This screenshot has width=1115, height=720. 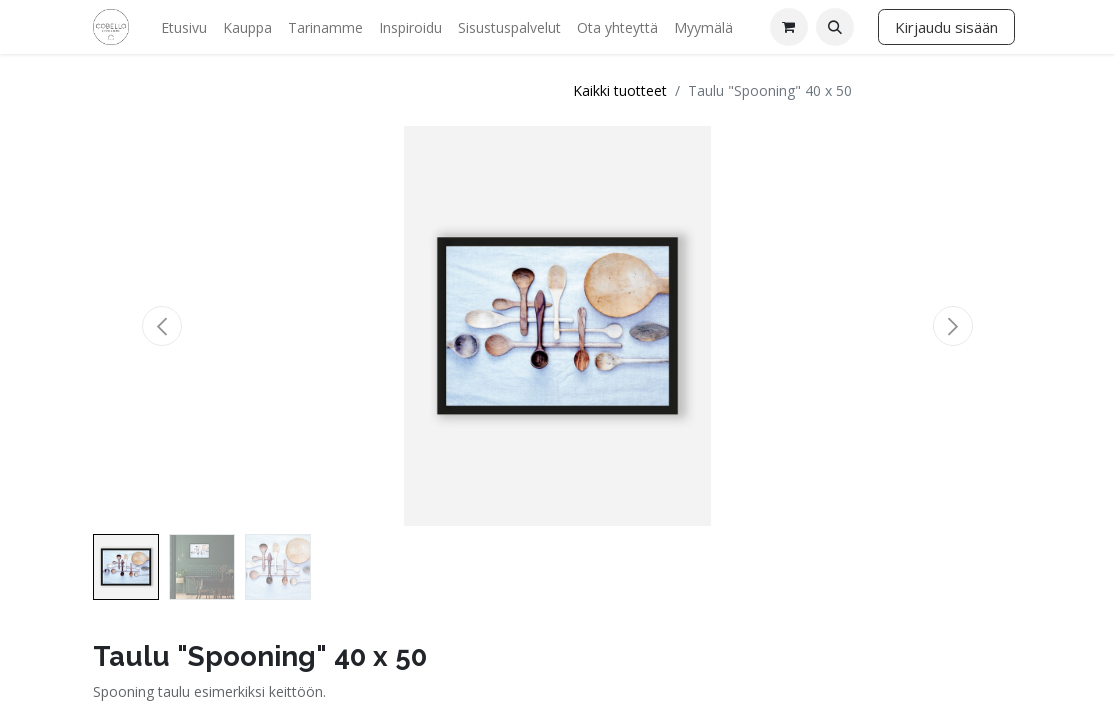 What do you see at coordinates (789, 27) in the screenshot?
I see `[verkkokaupan ostoskori]` at bounding box center [789, 27].